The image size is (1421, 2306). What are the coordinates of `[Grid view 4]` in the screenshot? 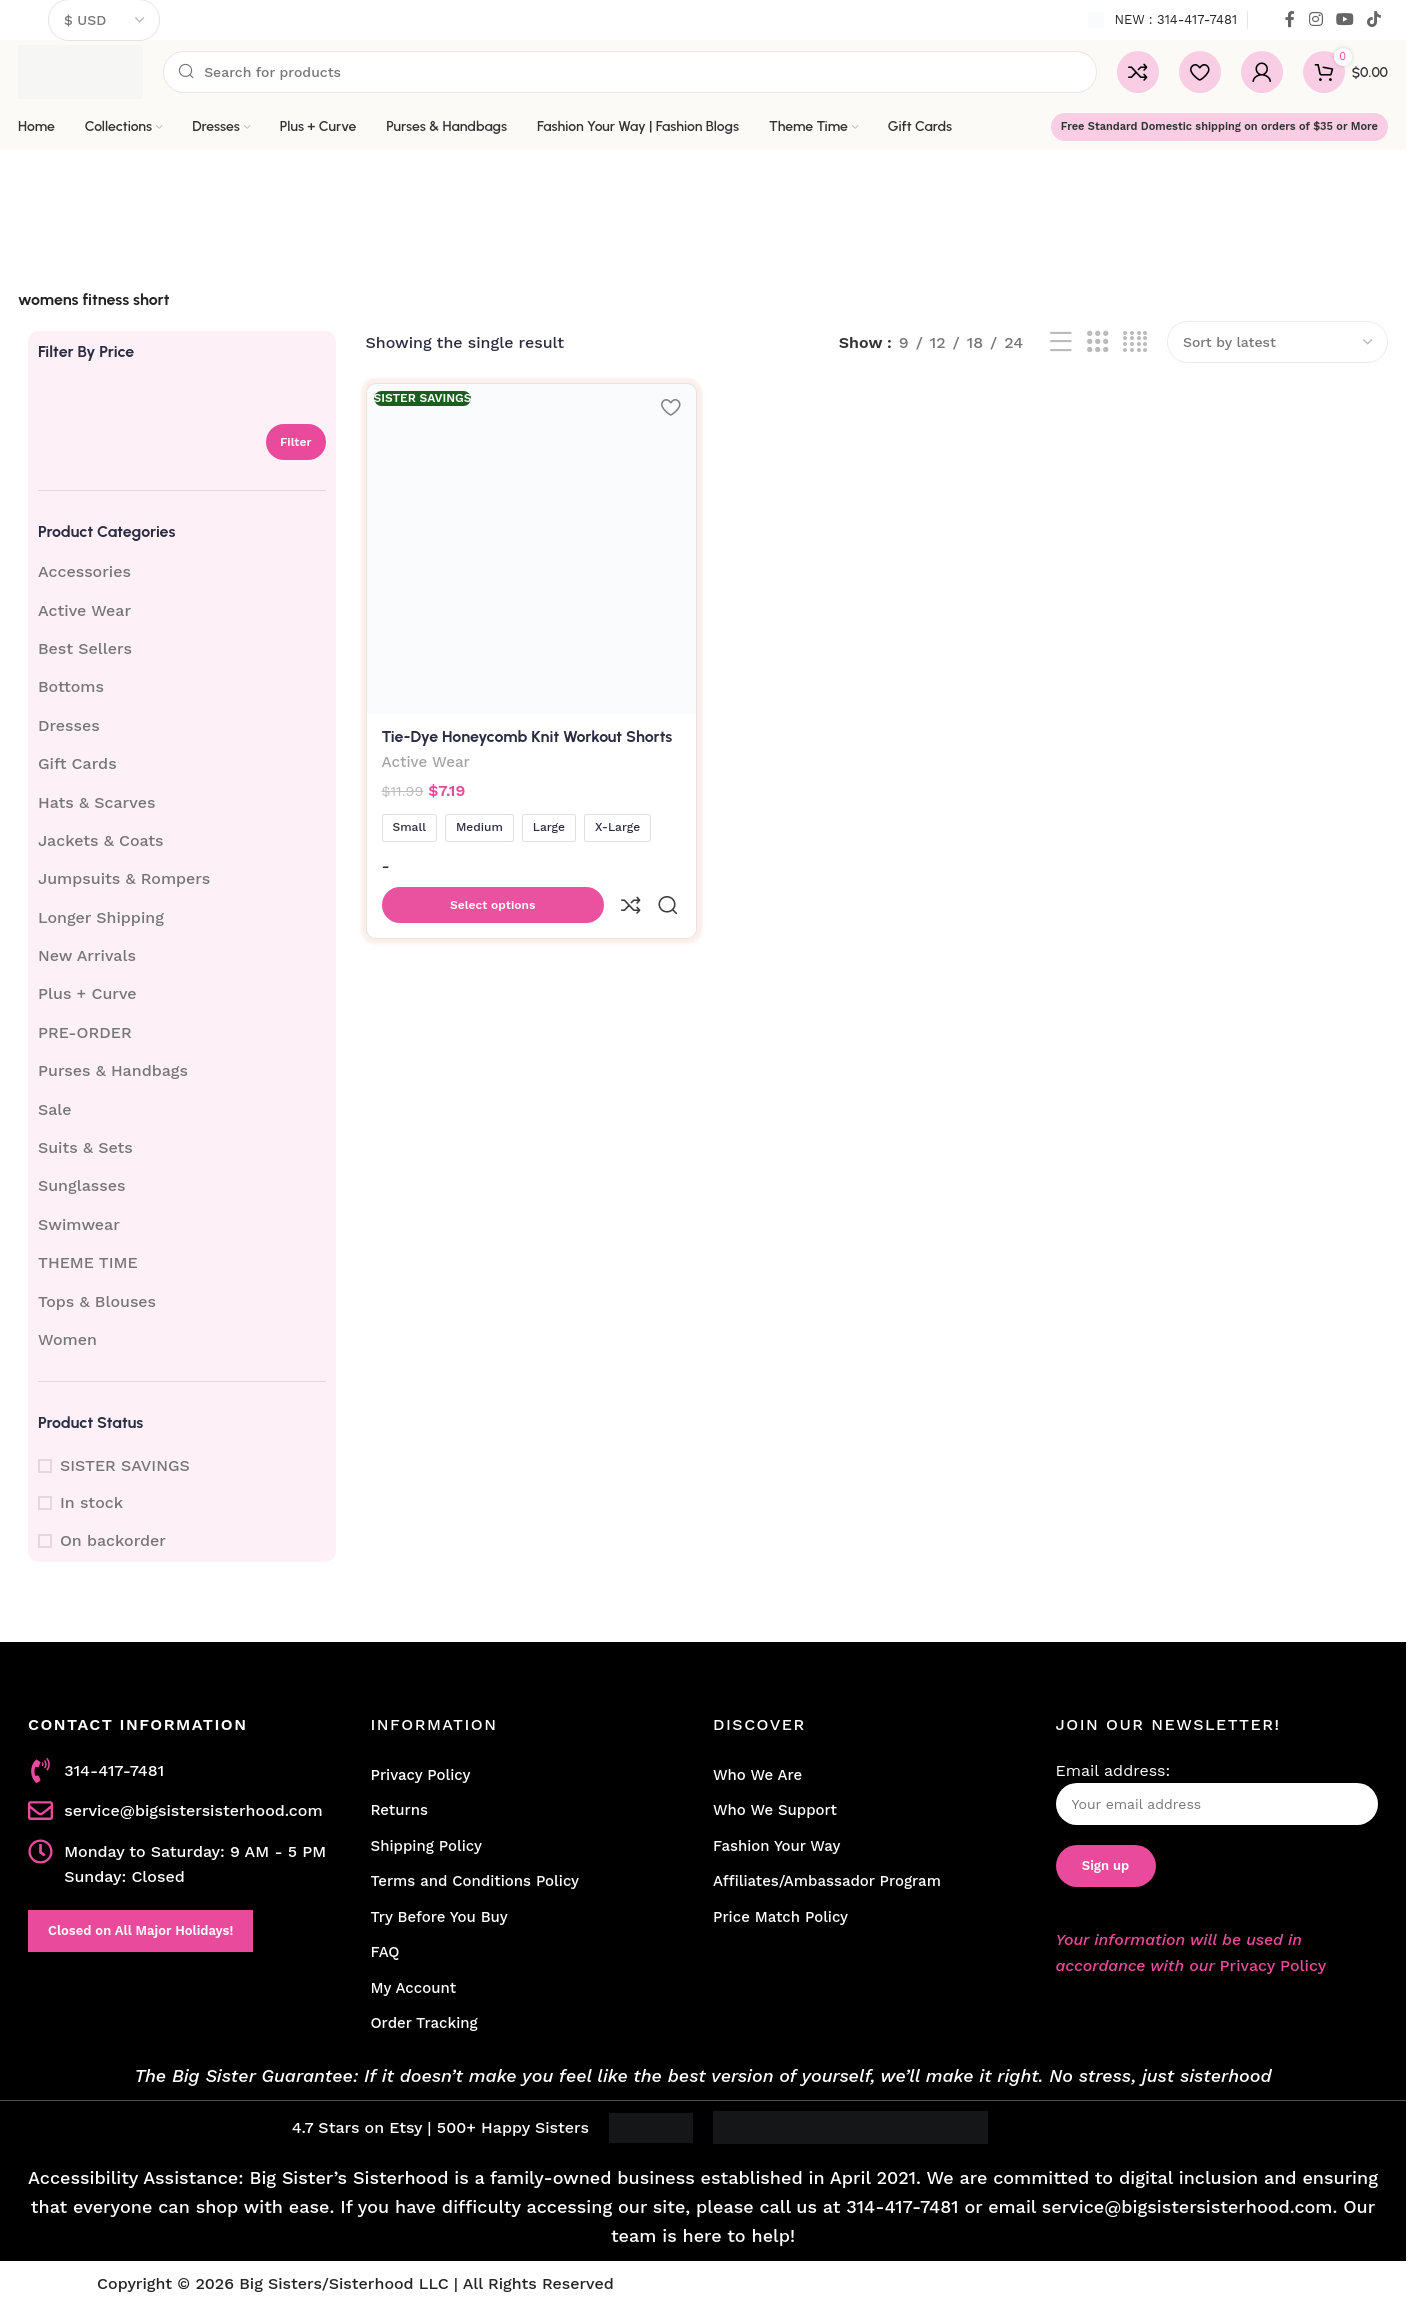 It's located at (1135, 342).